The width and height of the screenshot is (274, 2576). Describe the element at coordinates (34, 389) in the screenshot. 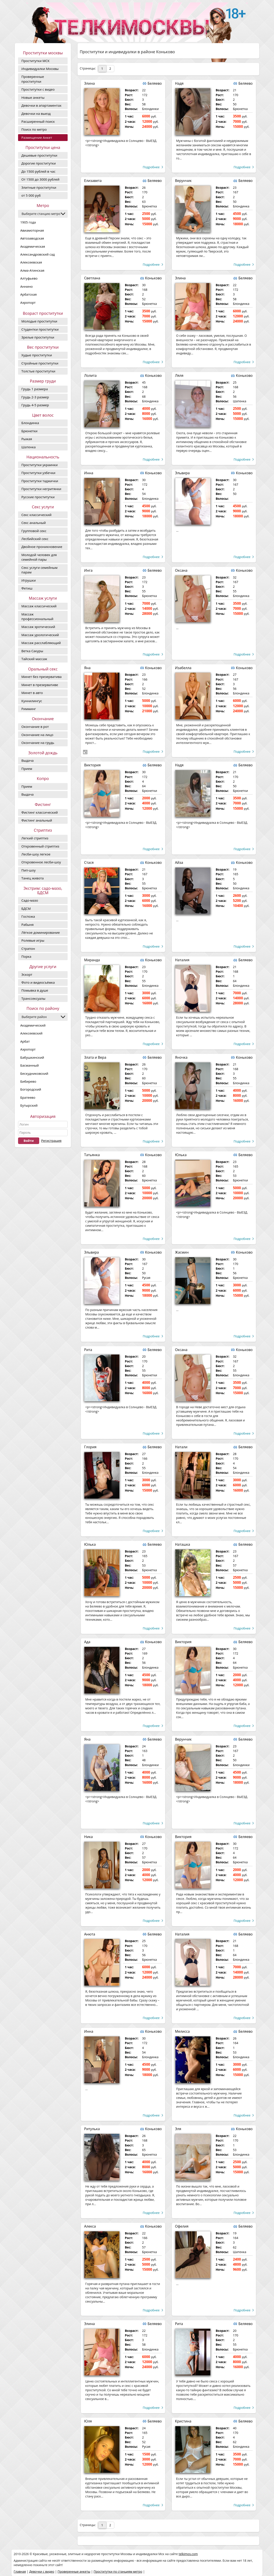

I see `Грудь 1 размера` at that location.